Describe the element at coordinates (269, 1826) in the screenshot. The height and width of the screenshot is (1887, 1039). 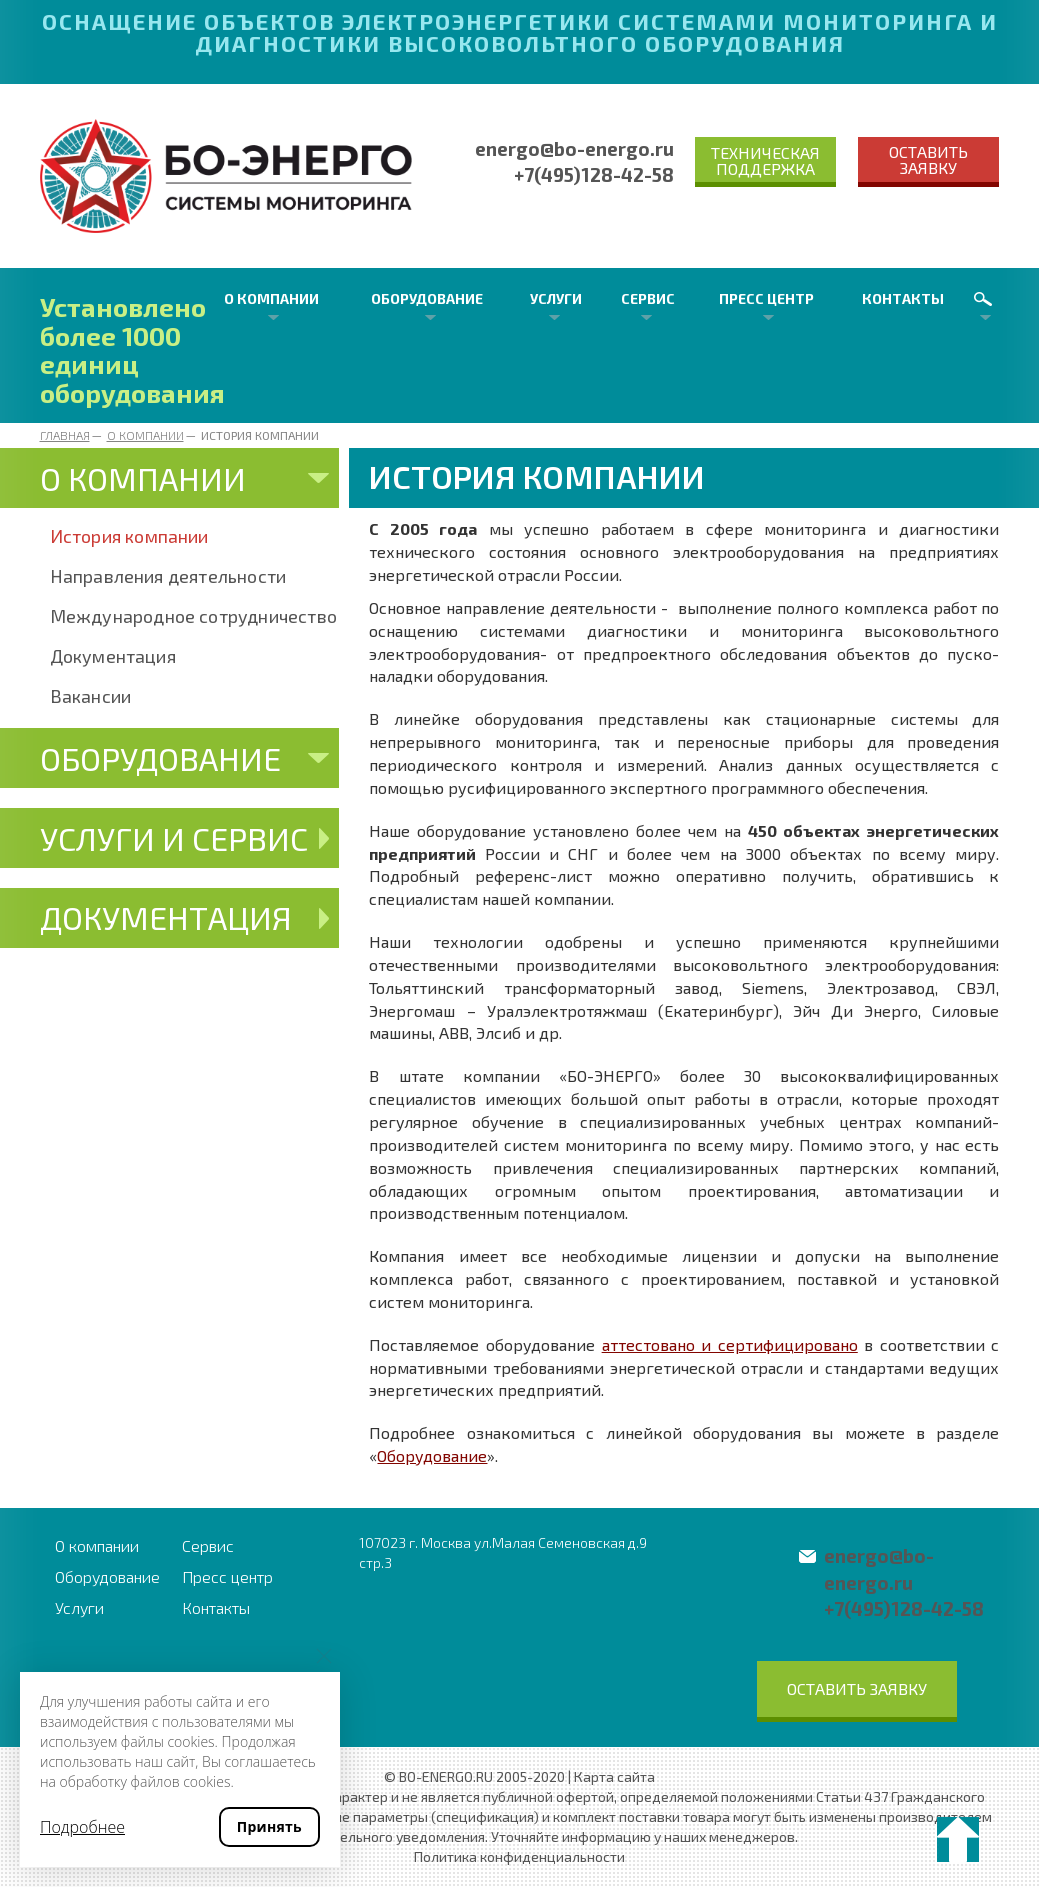
I see `Принять` at that location.